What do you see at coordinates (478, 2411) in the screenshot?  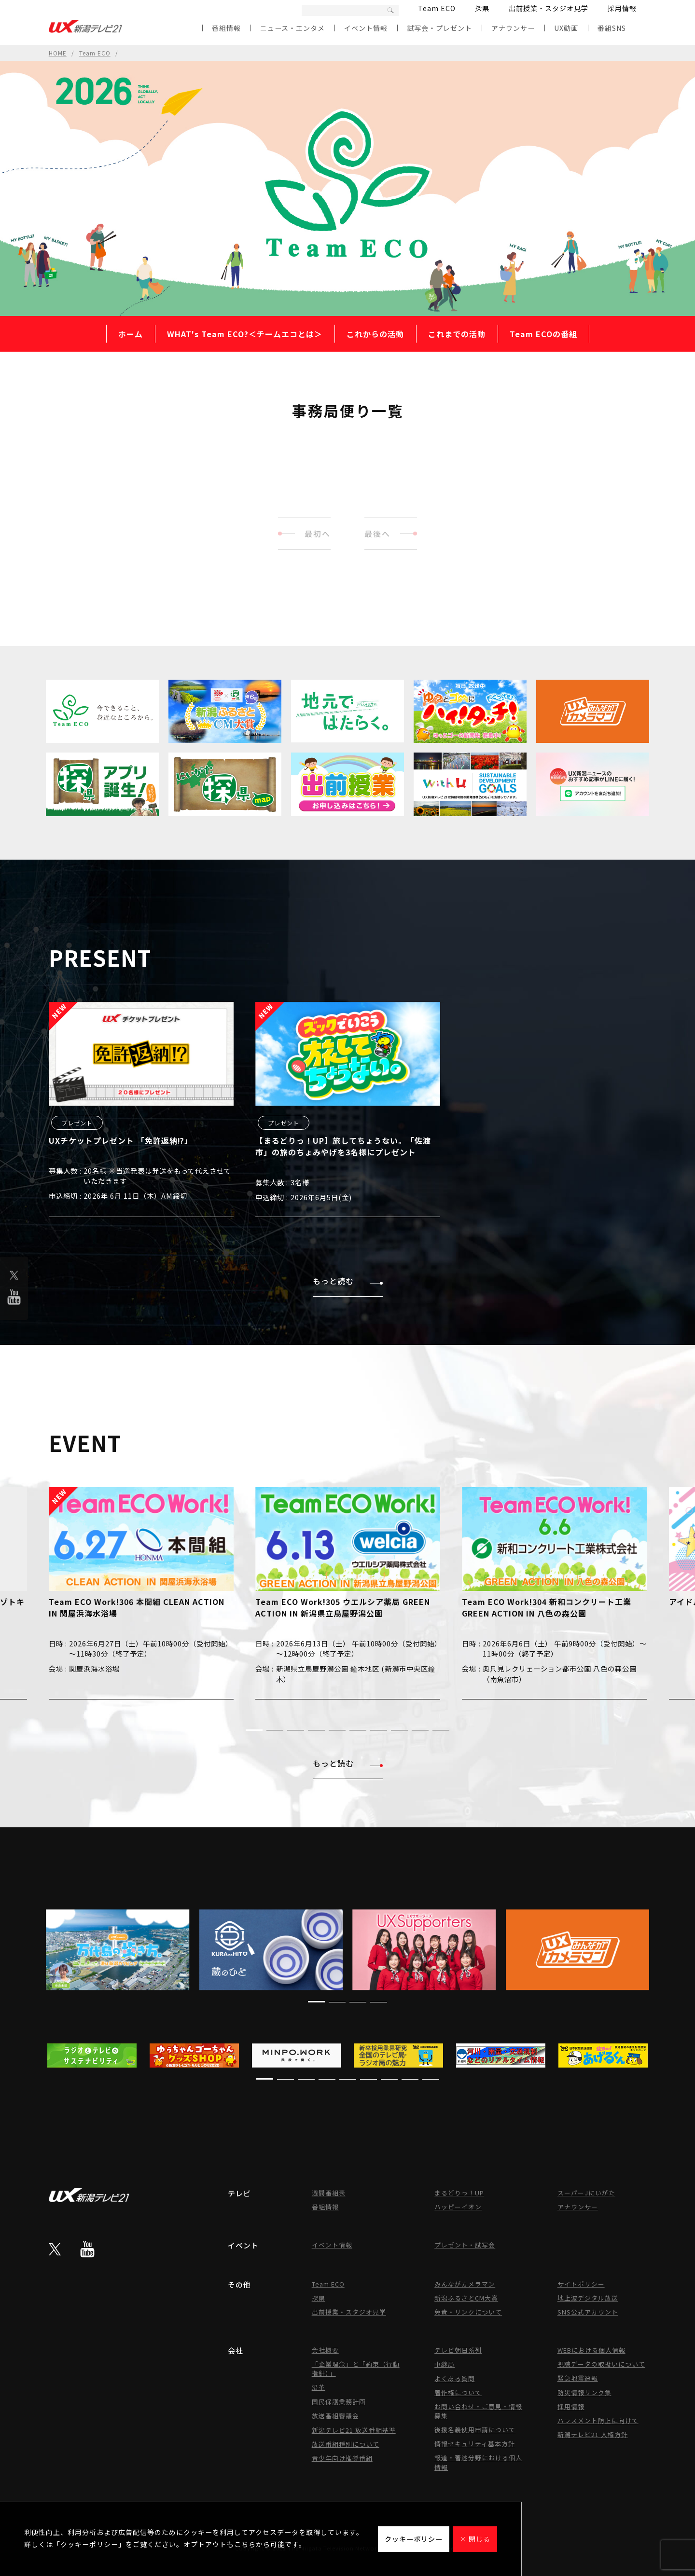 I see `お問い合わせ・ご意見・情報募集` at bounding box center [478, 2411].